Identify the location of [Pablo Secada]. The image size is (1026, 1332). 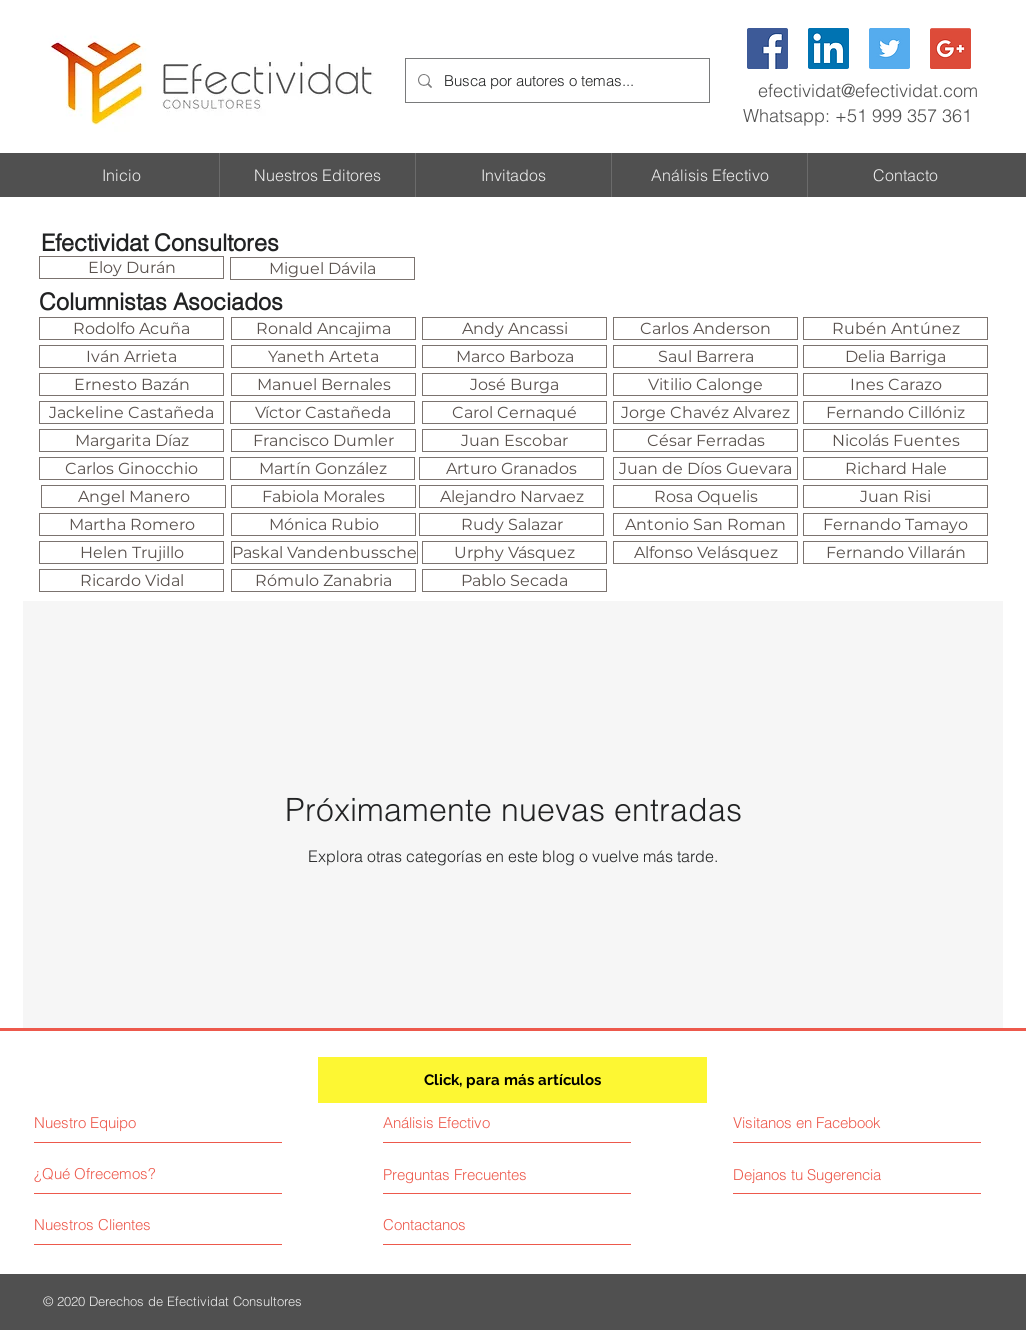
(514, 580).